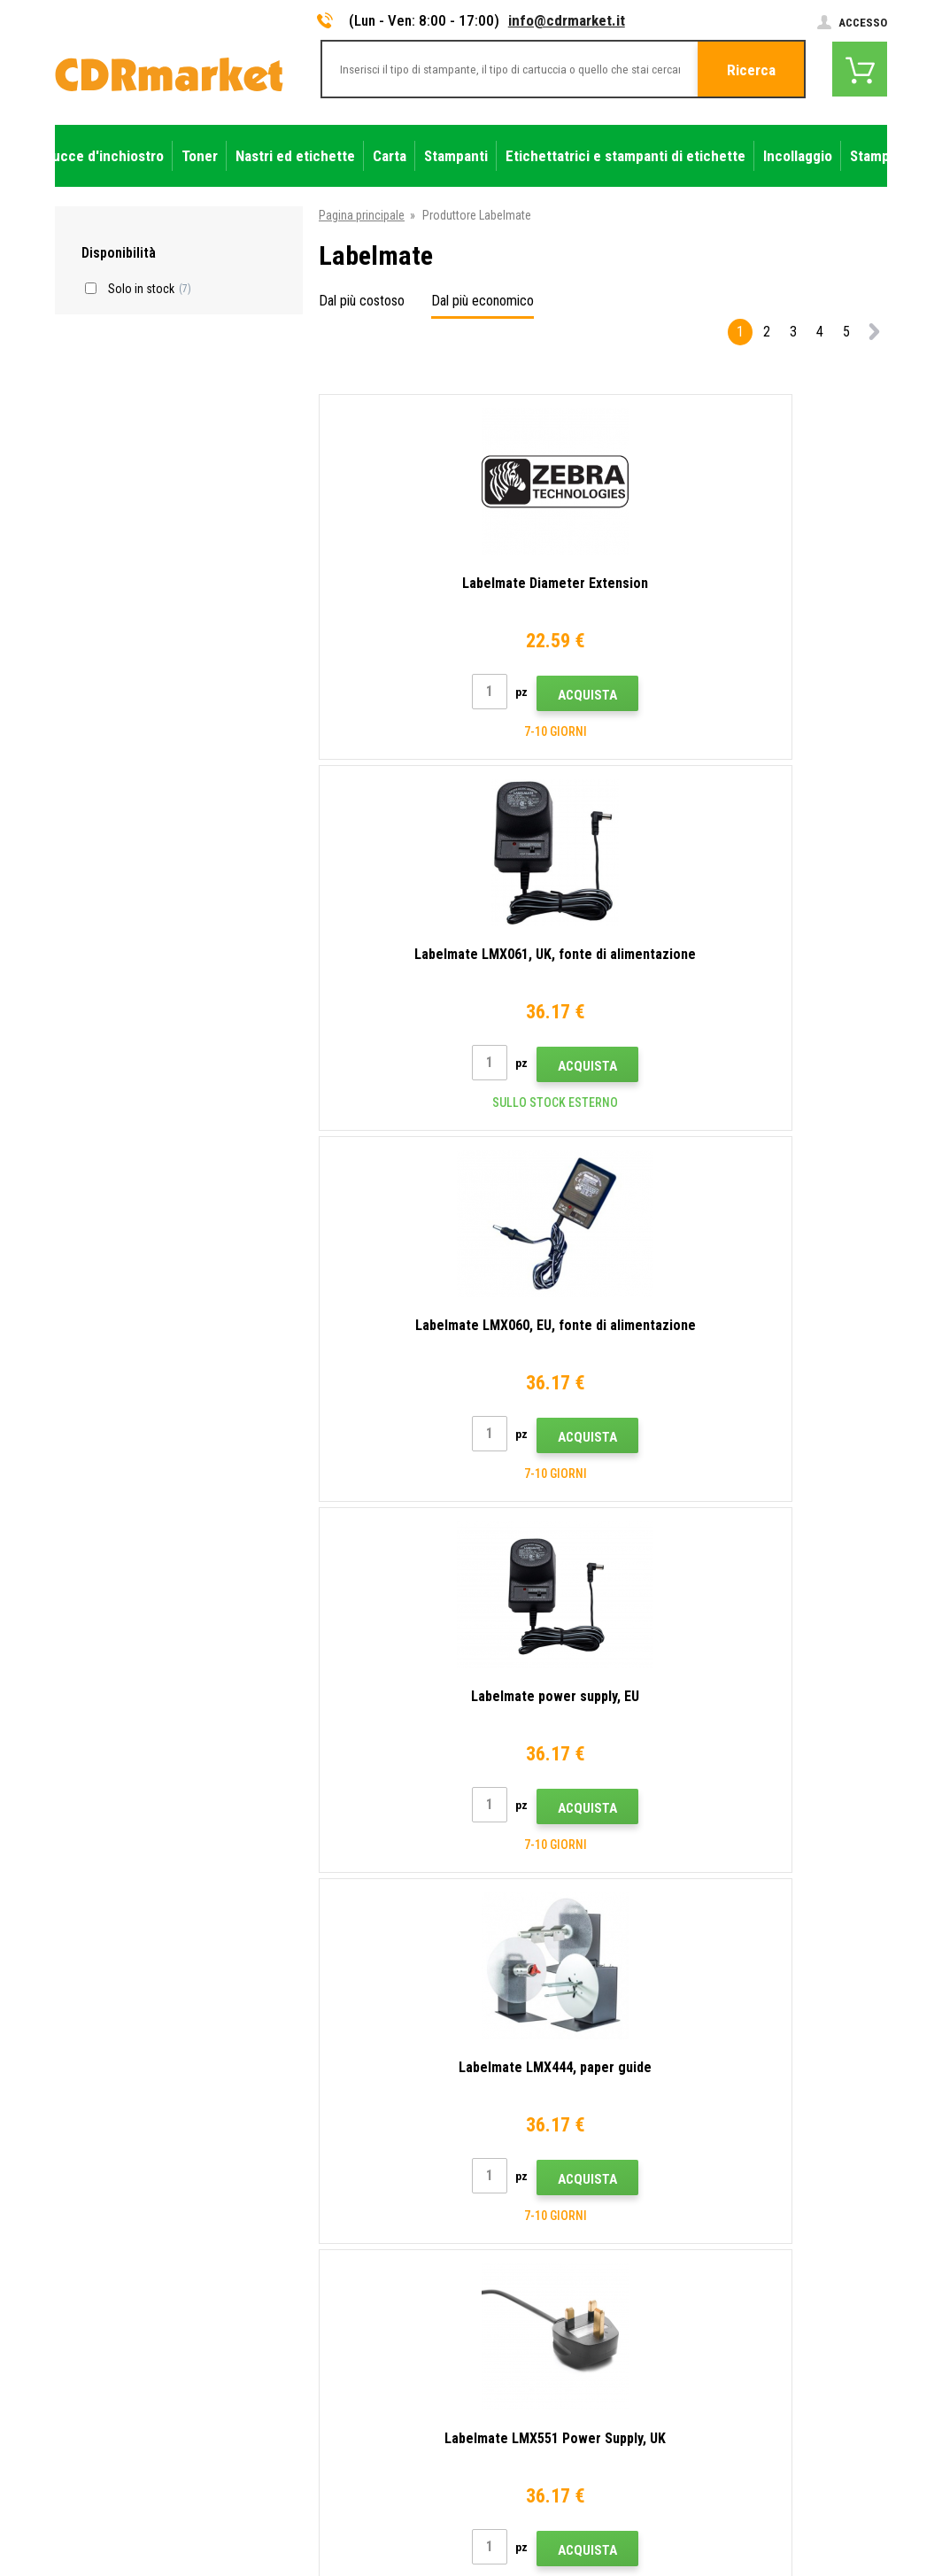 Image resolution: width=942 pixels, height=2576 pixels. What do you see at coordinates (330, 2198) in the screenshot?
I see `Trasporto e pagamento` at bounding box center [330, 2198].